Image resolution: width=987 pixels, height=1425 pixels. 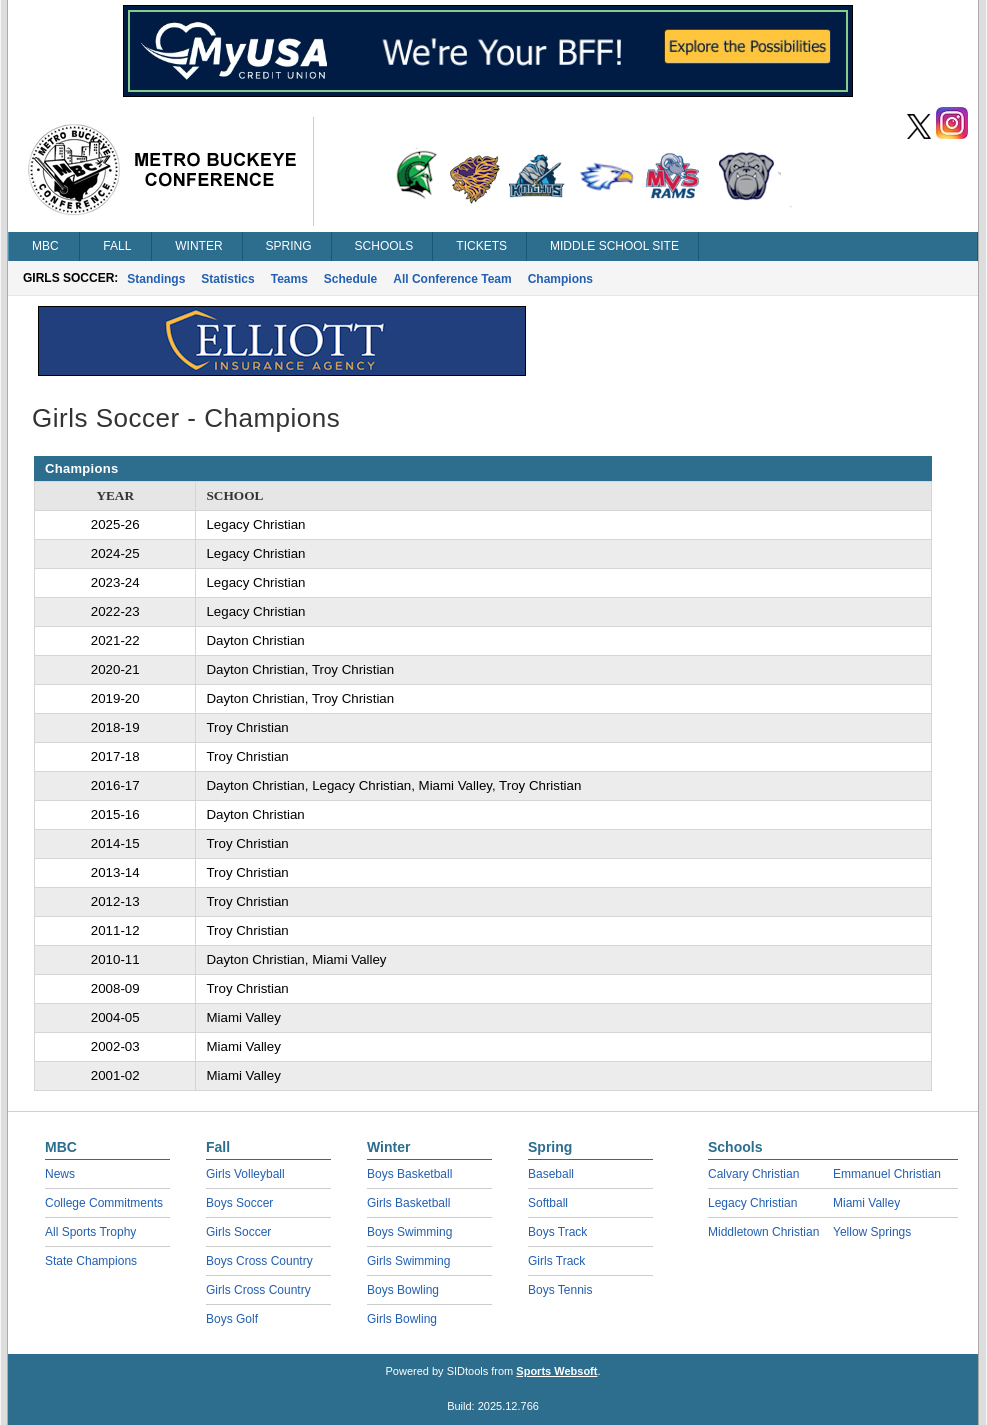 I want to click on Boys Bowling, so click(x=403, y=1290).